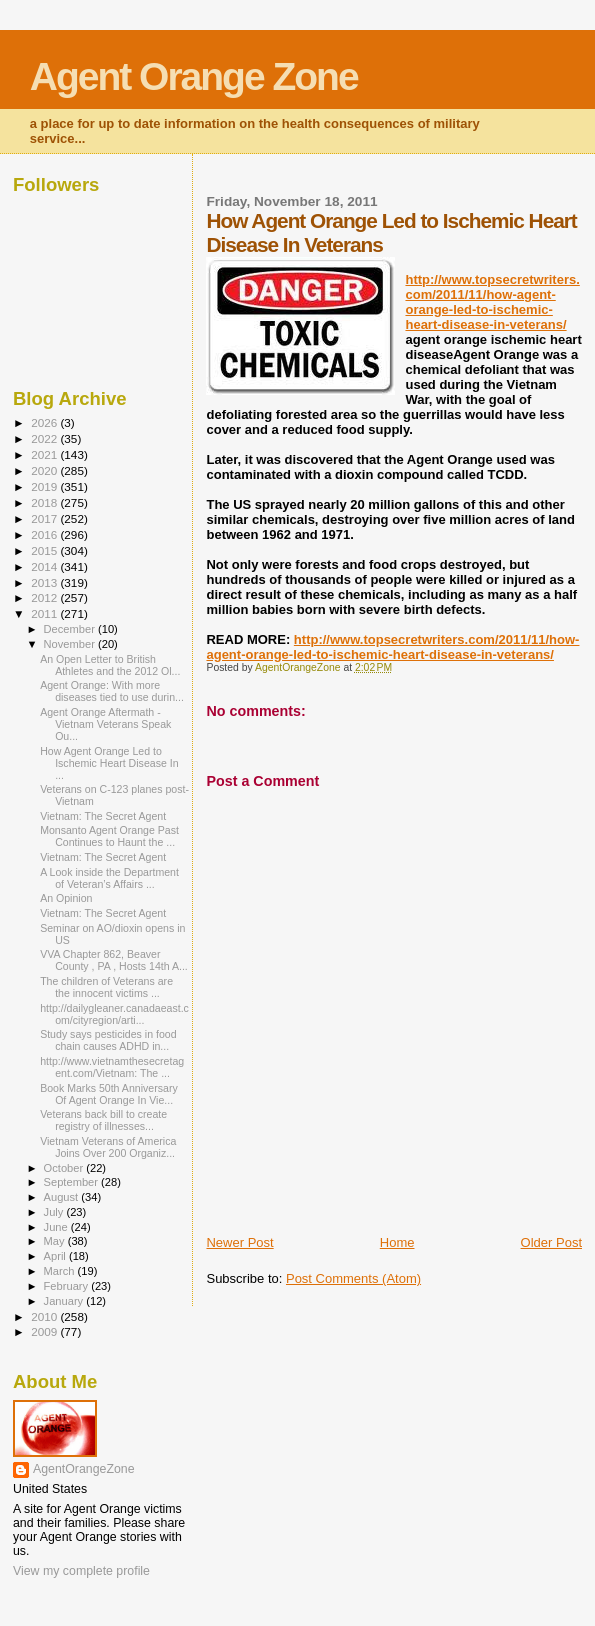 This screenshot has width=595, height=1626. What do you see at coordinates (109, 763) in the screenshot?
I see `How Agent Orange Led to Ischemic Heart Disease In ...` at bounding box center [109, 763].